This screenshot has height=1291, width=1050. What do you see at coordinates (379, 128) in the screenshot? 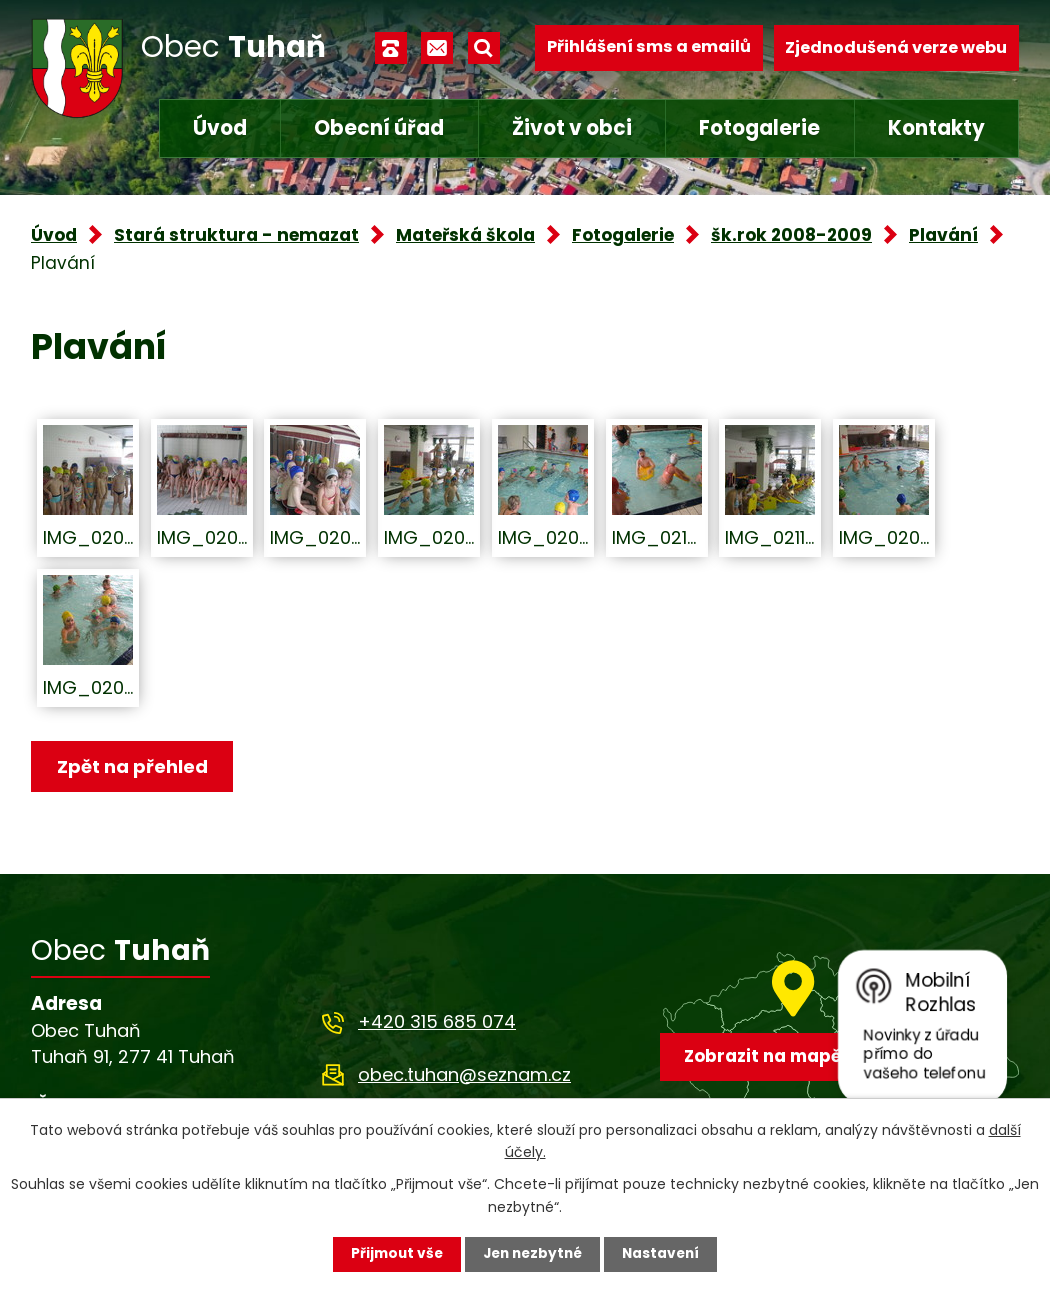
I see `Obecní úřad` at bounding box center [379, 128].